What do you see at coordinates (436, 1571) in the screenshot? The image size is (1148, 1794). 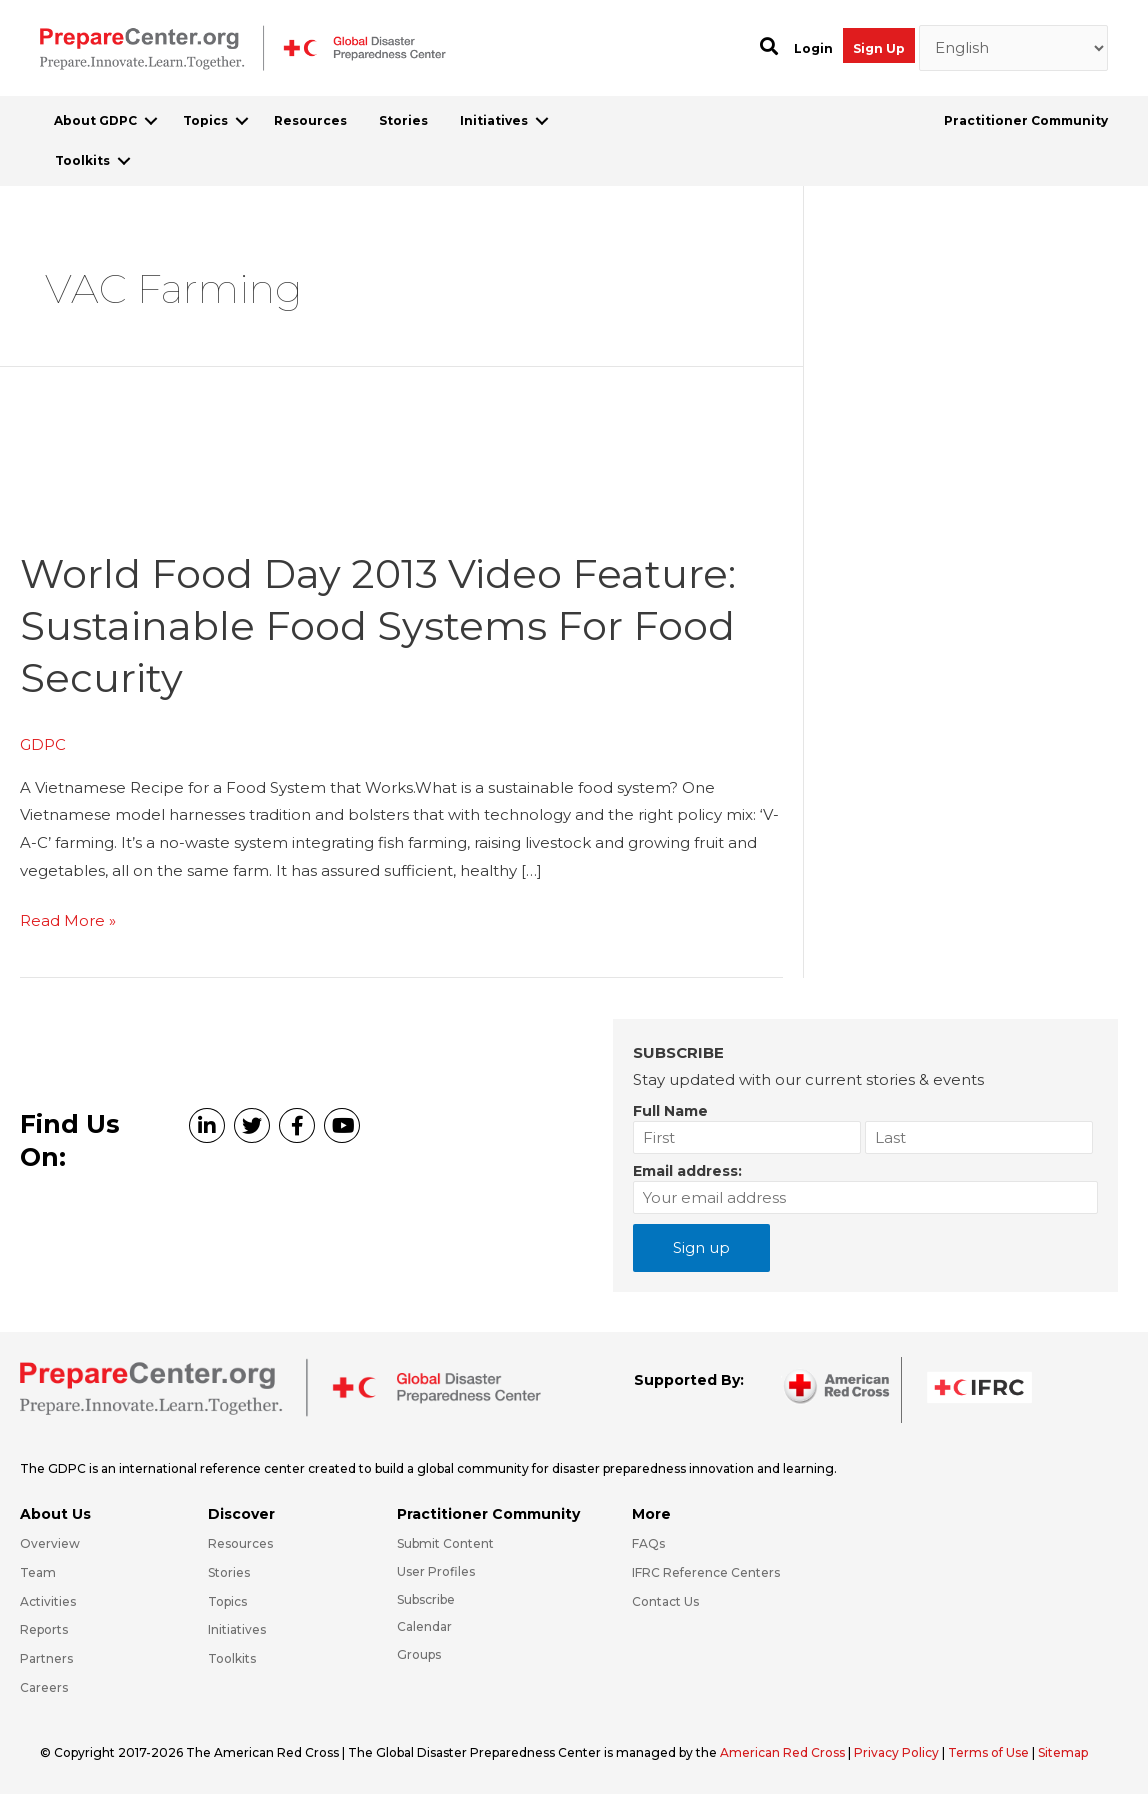 I see `User Profiles [Go to https://preparecenter.org/practitioner-community/]` at bounding box center [436, 1571].